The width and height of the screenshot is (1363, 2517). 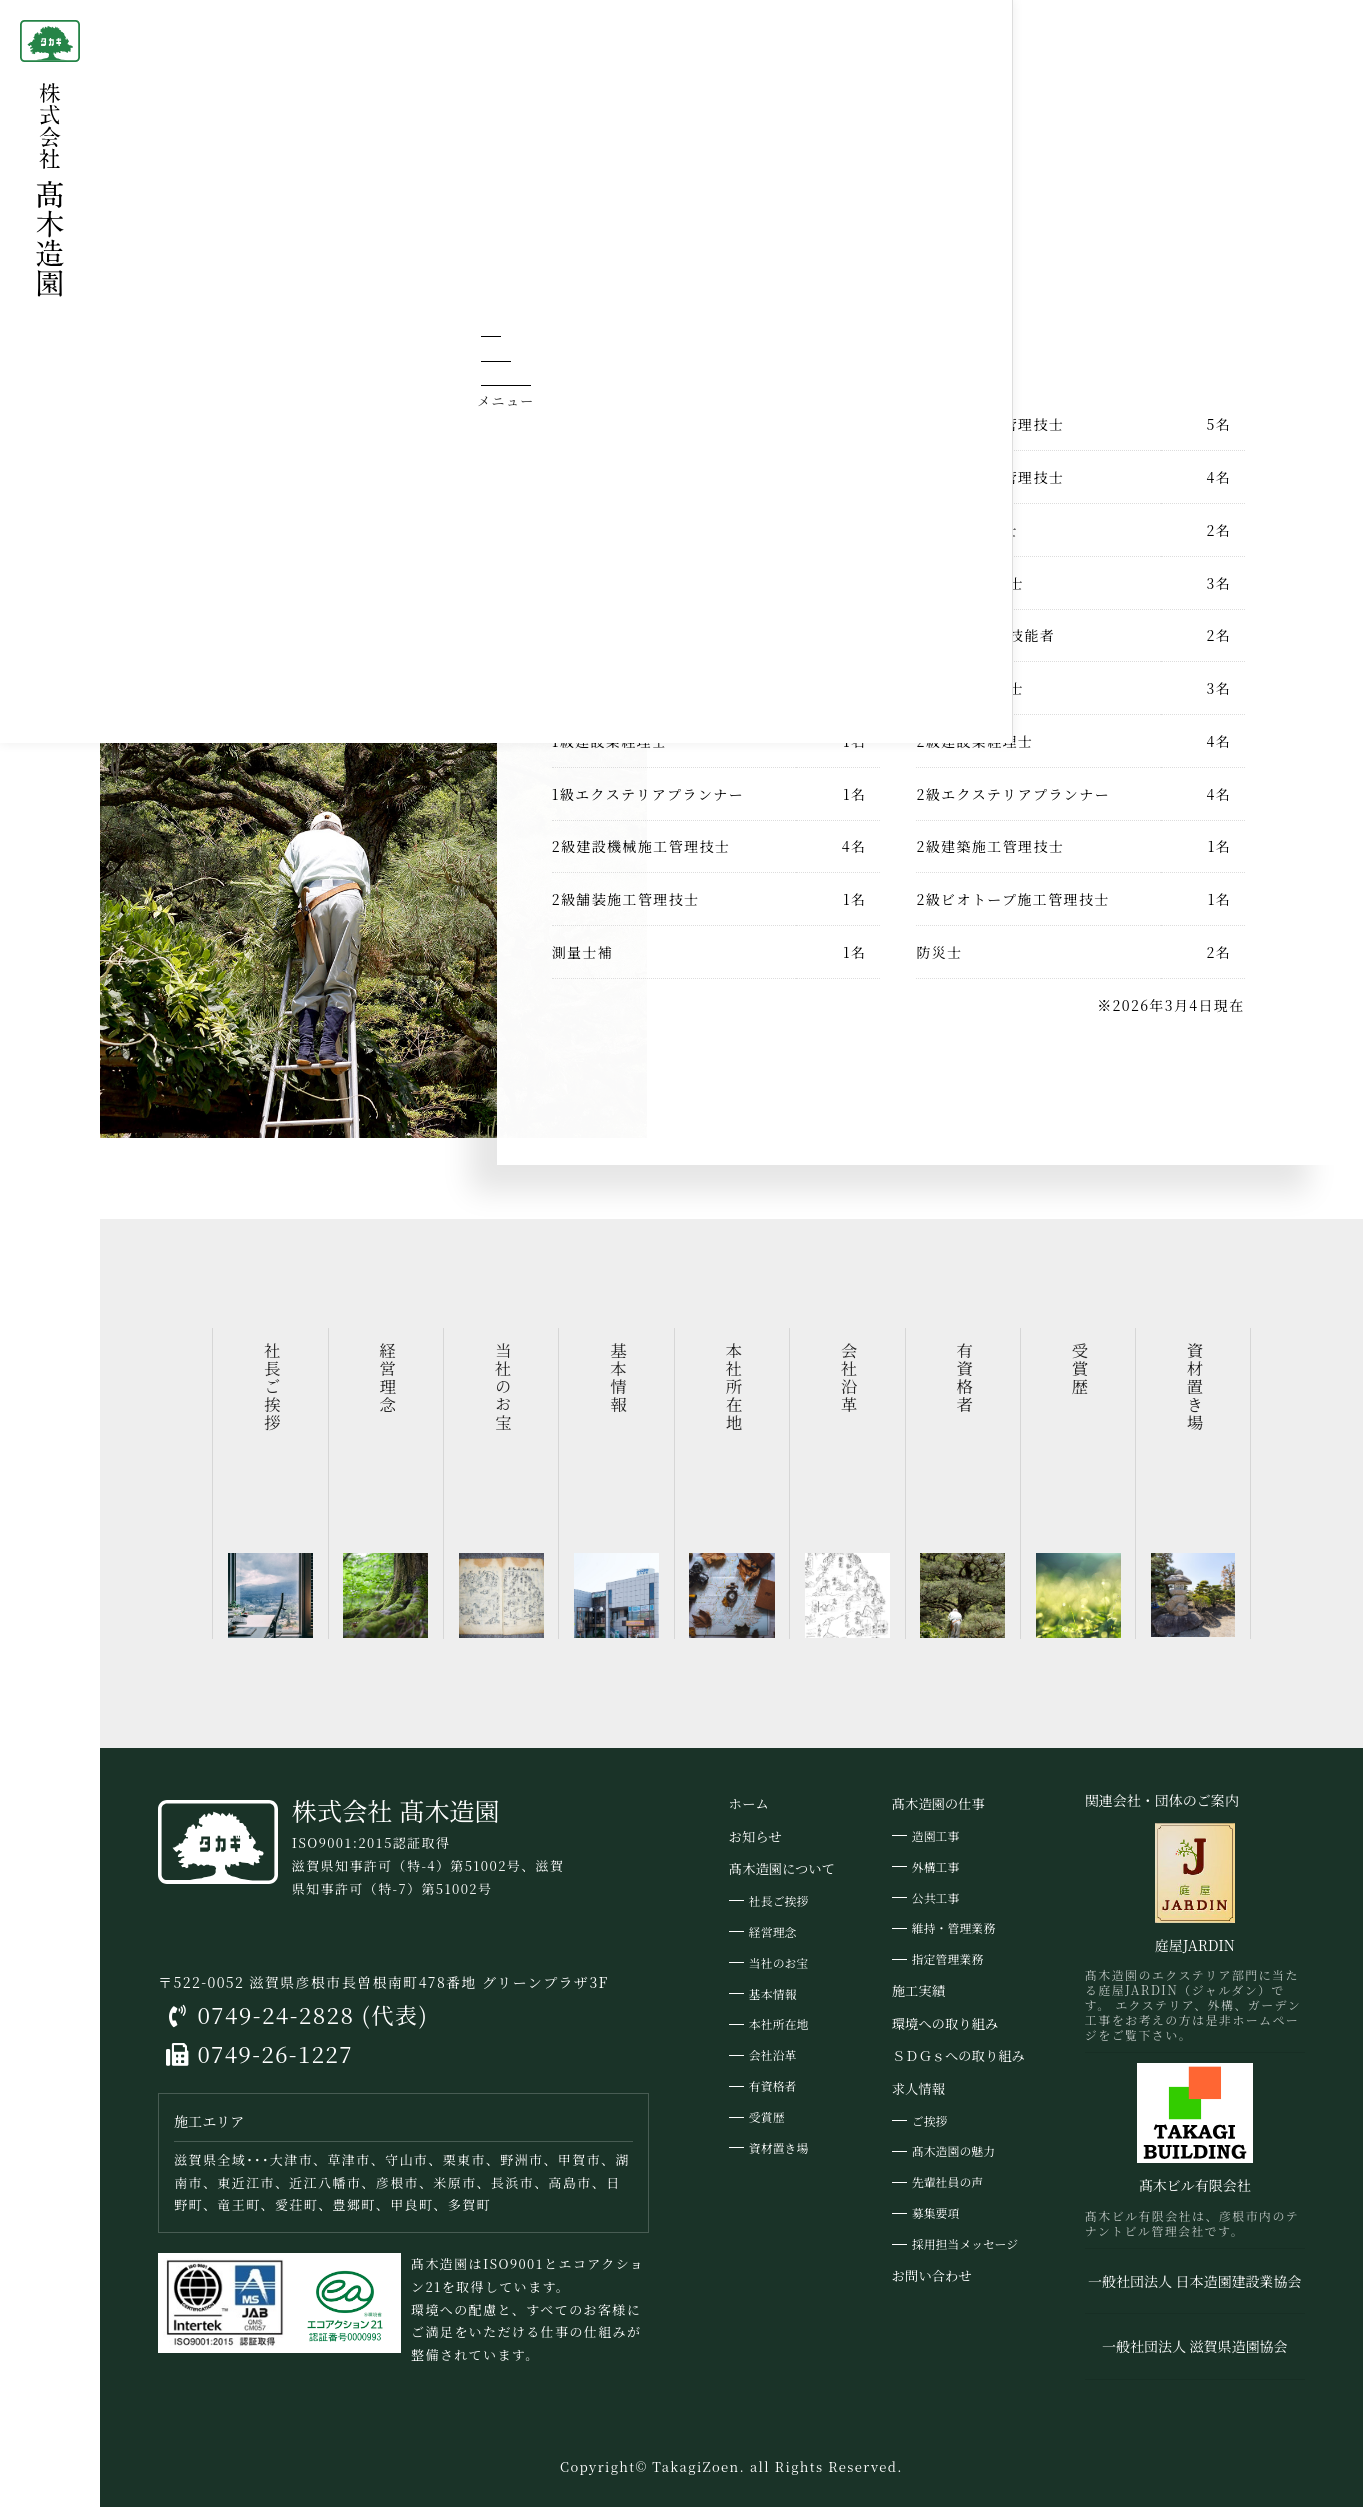 I want to click on 本社所在地, so click(x=778, y=2035).